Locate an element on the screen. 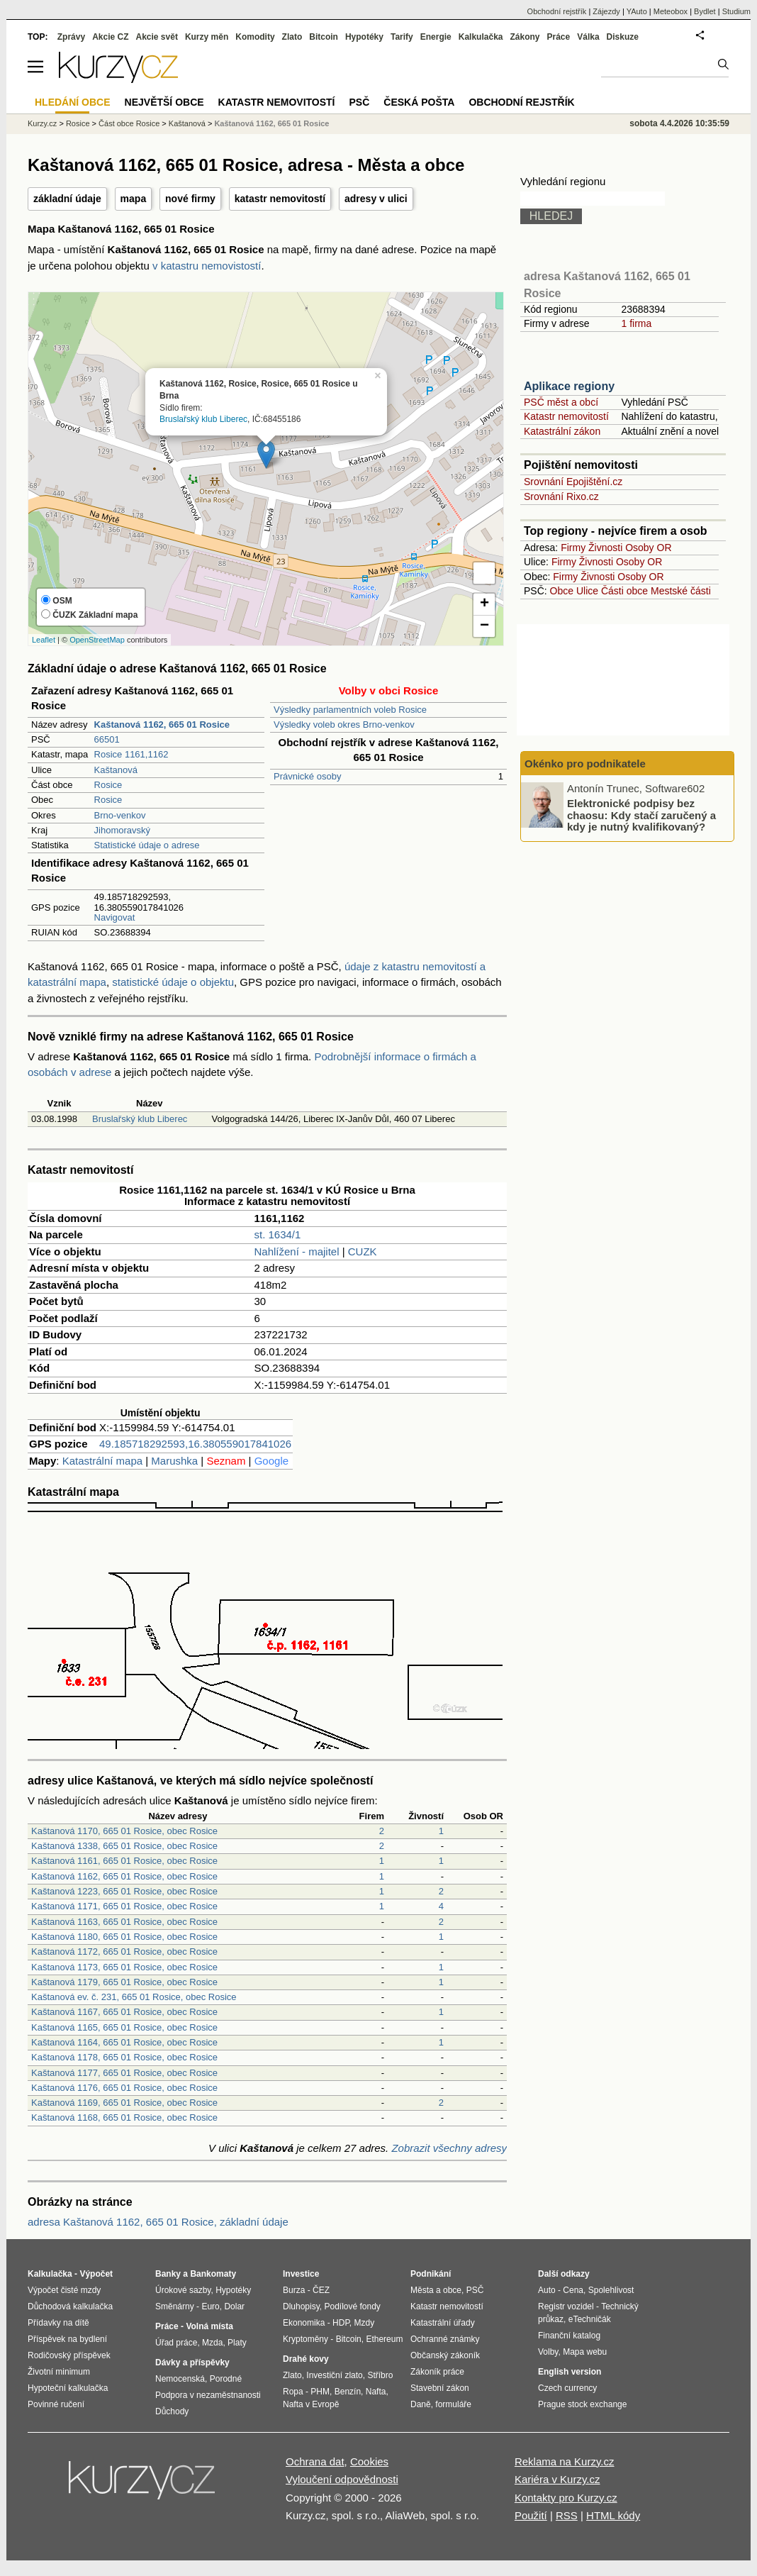  Auto is located at coordinates (547, 2290).